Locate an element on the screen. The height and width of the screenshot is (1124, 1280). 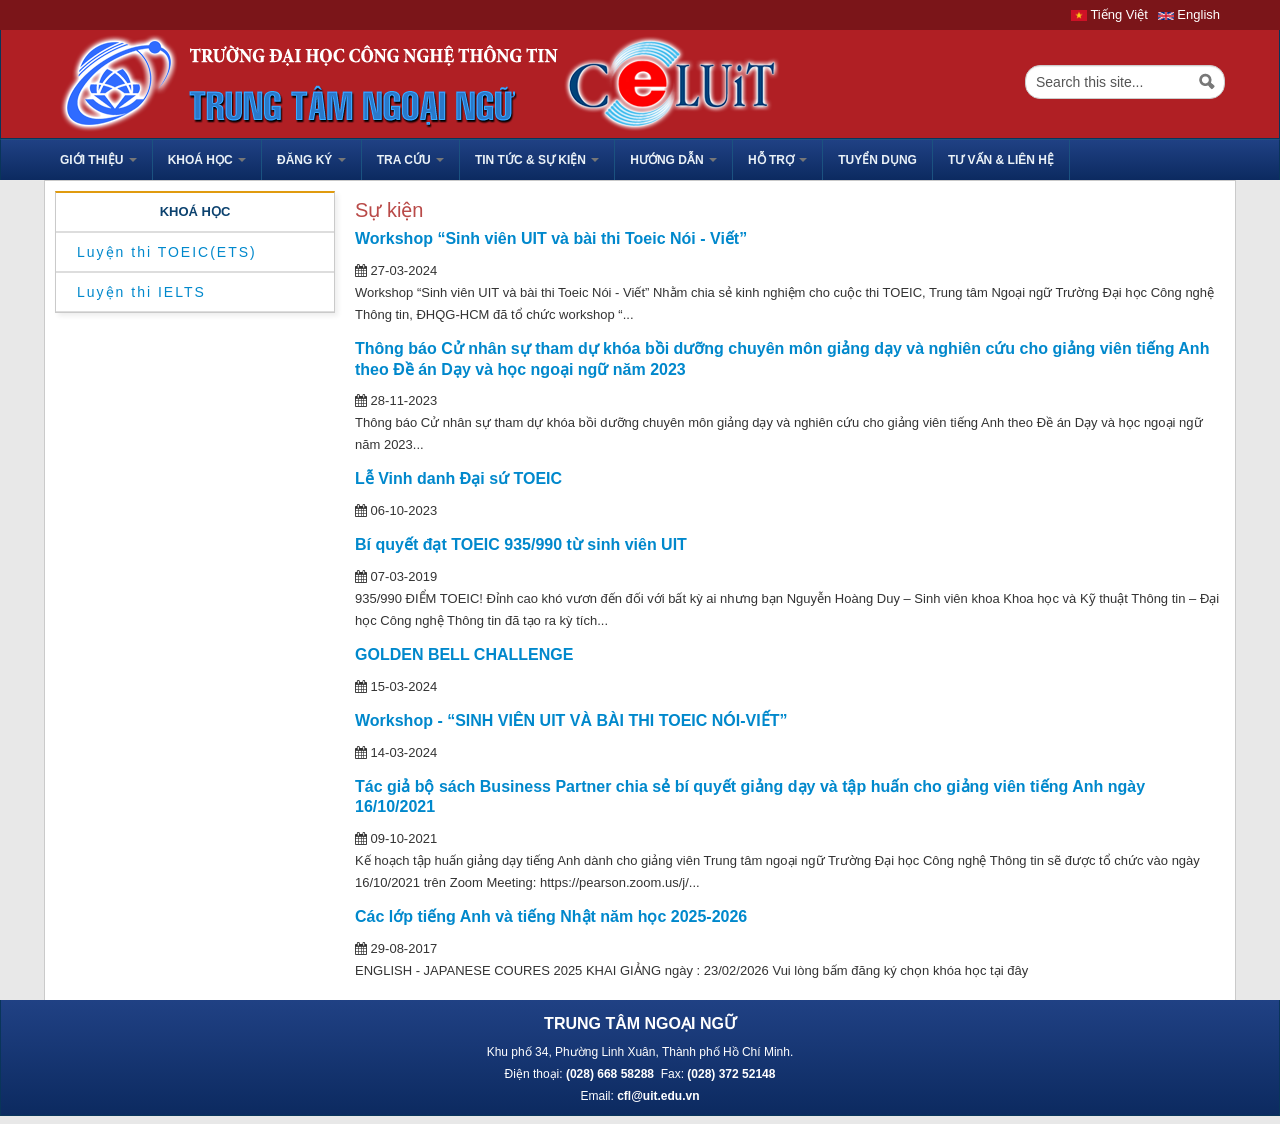
Bí quyết đạt TOEIC 935/990 từ sinh viên UIT is located at coordinates (521, 544).